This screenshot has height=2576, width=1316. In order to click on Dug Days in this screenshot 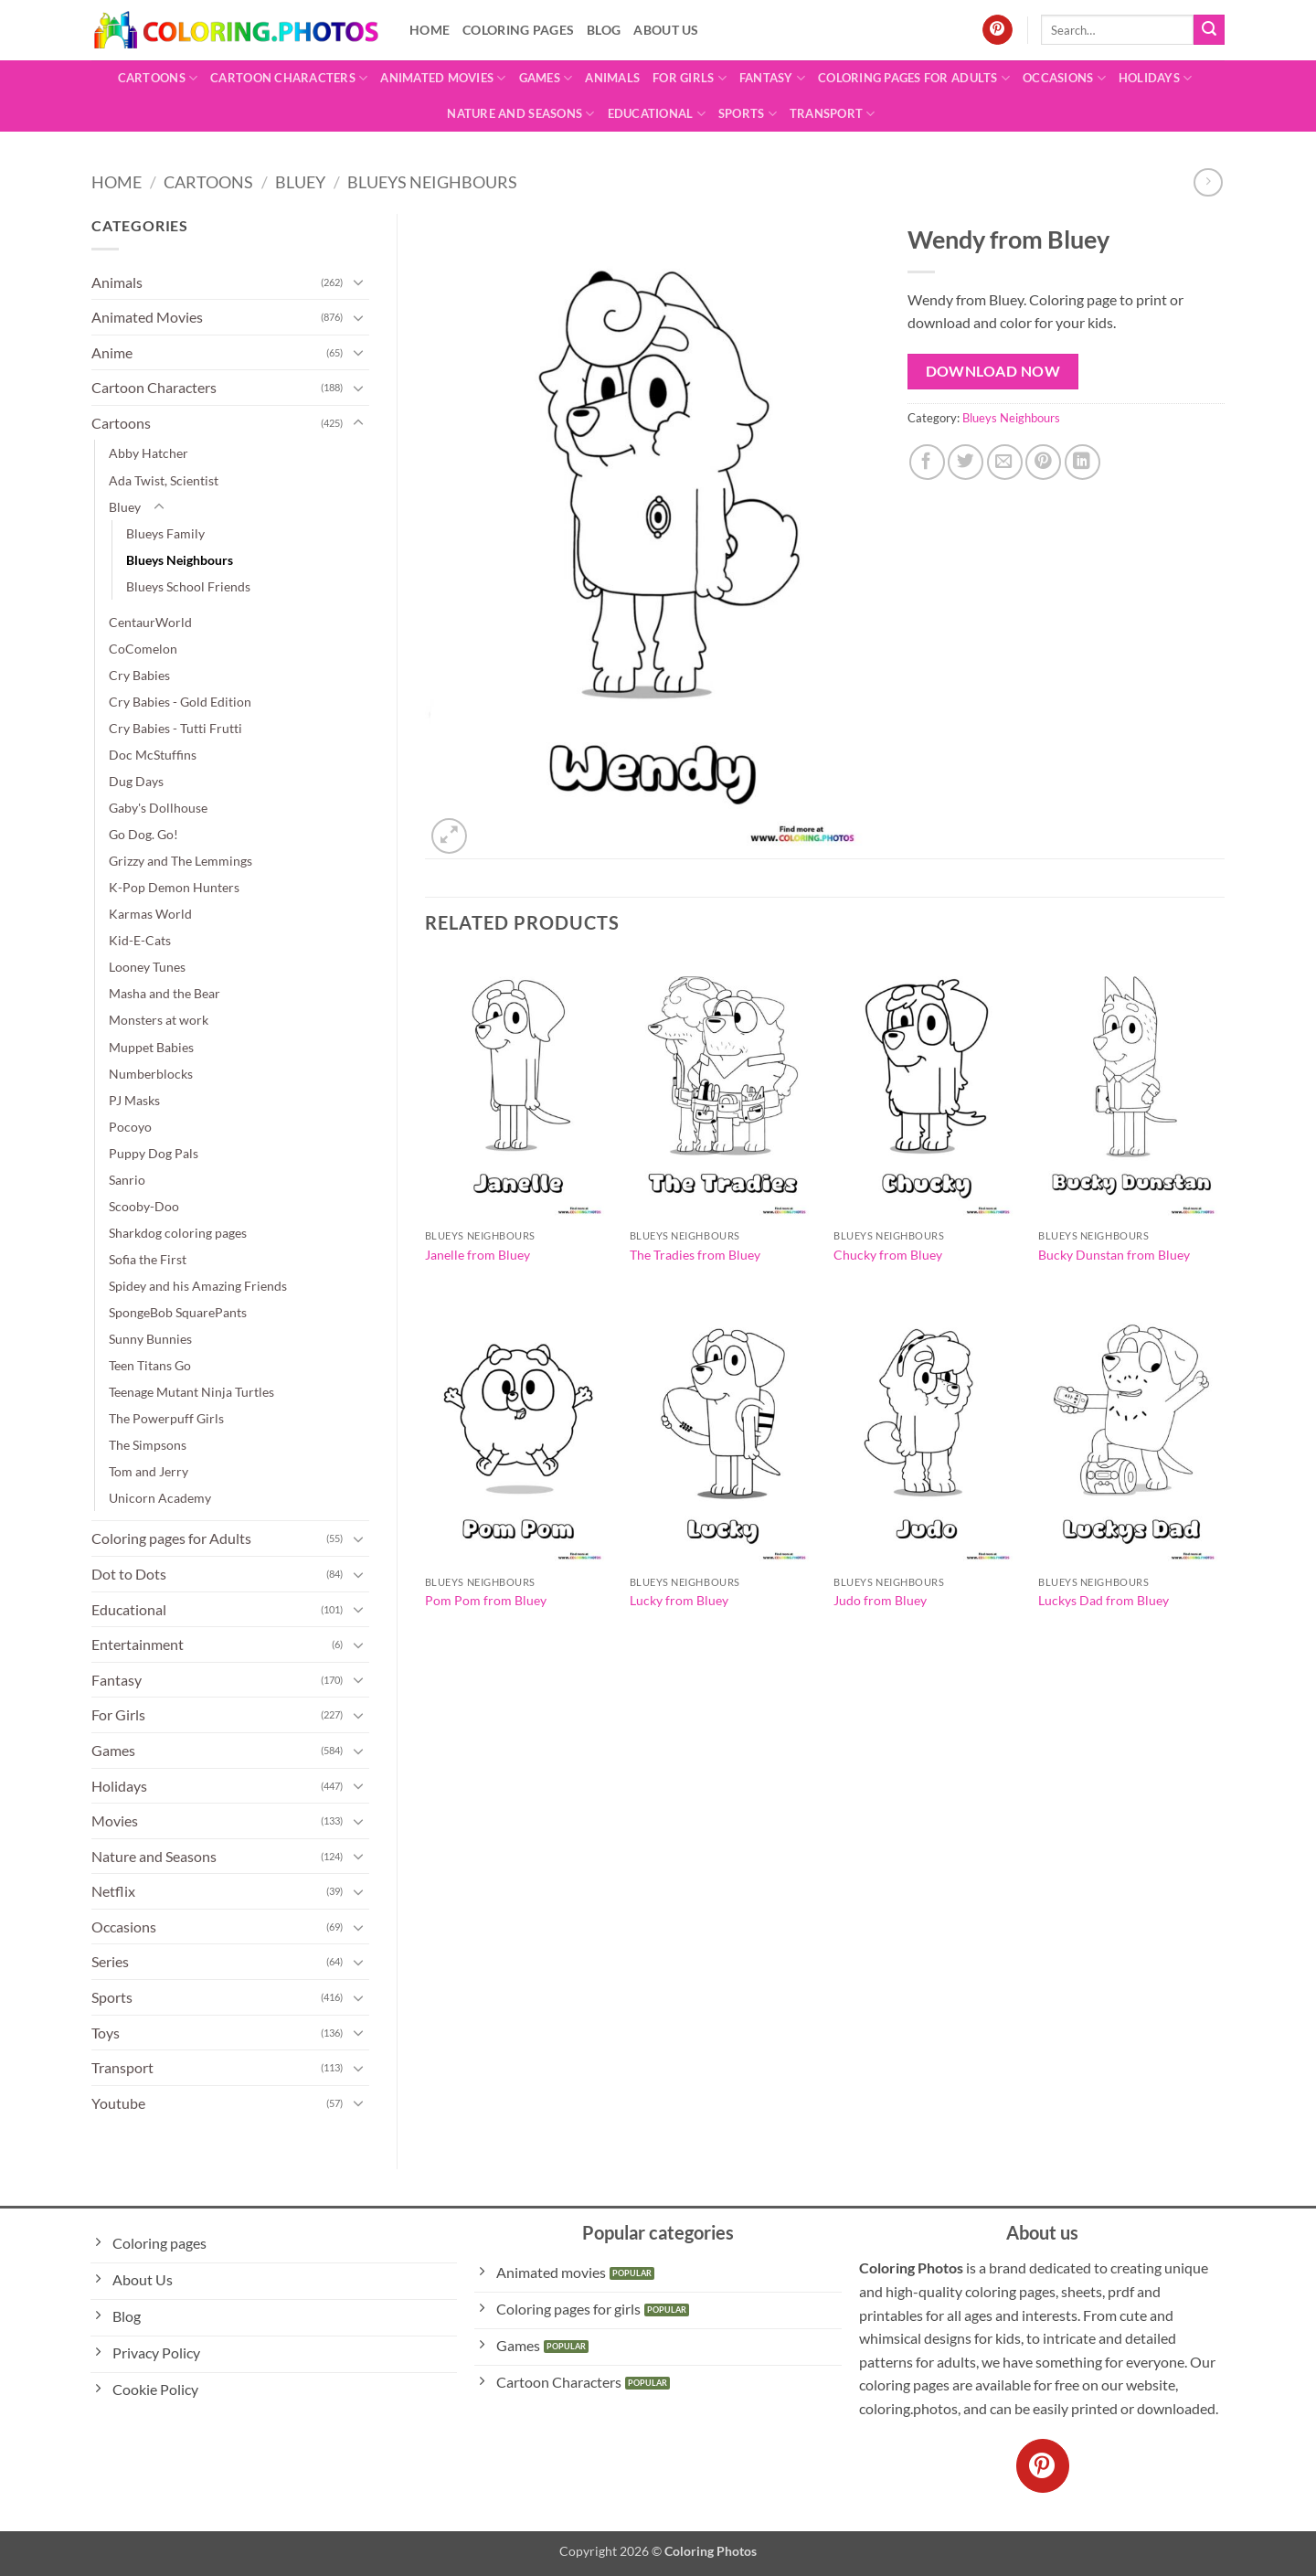, I will do `click(136, 781)`.